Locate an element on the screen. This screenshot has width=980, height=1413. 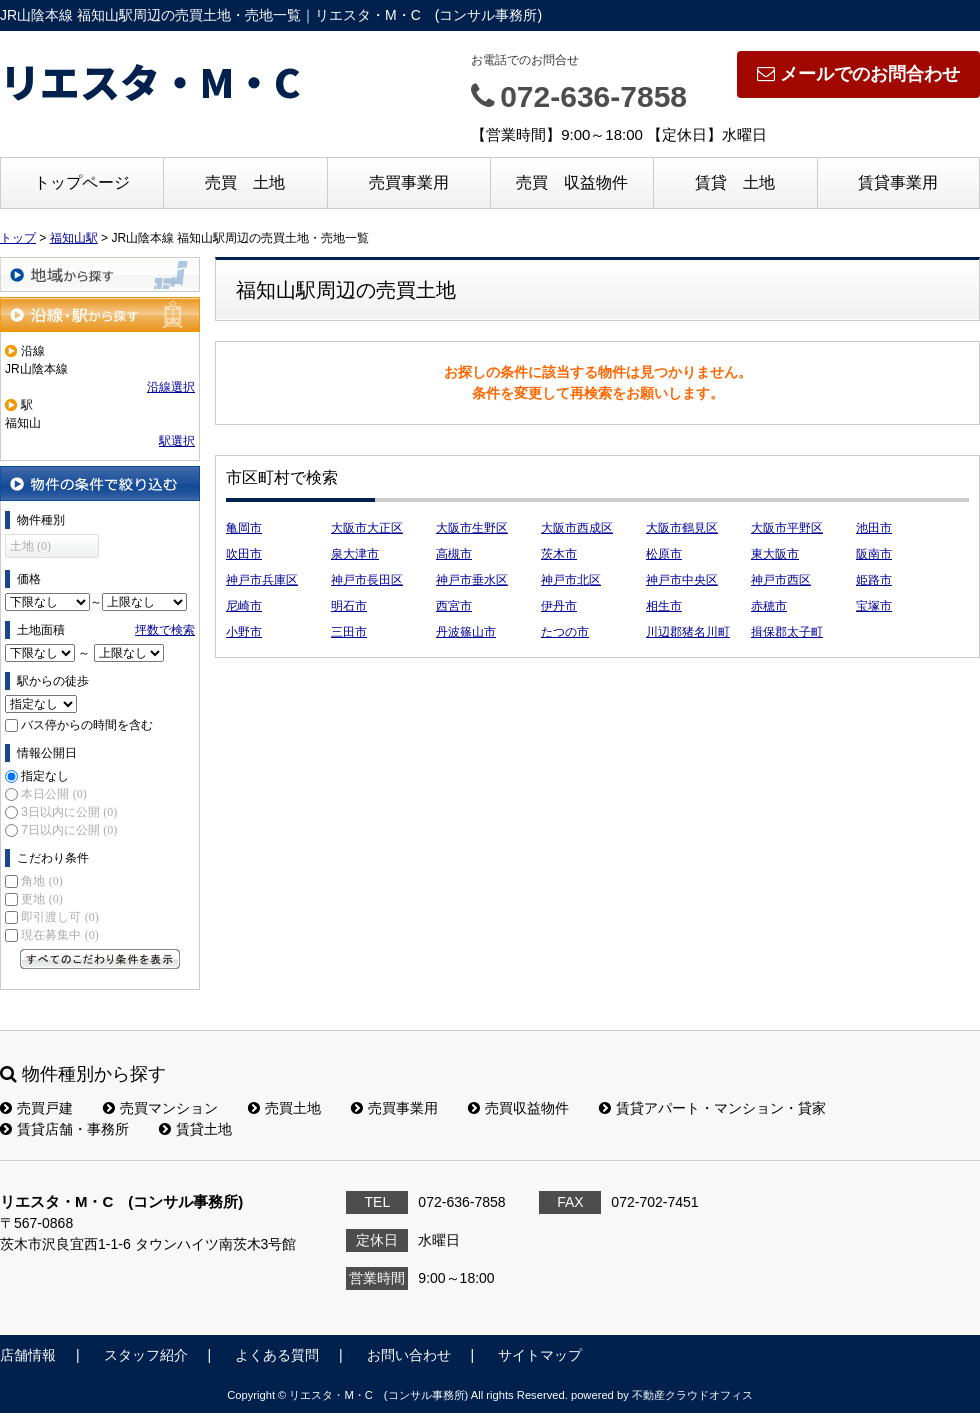
賃貸事業用 is located at coordinates (898, 182).